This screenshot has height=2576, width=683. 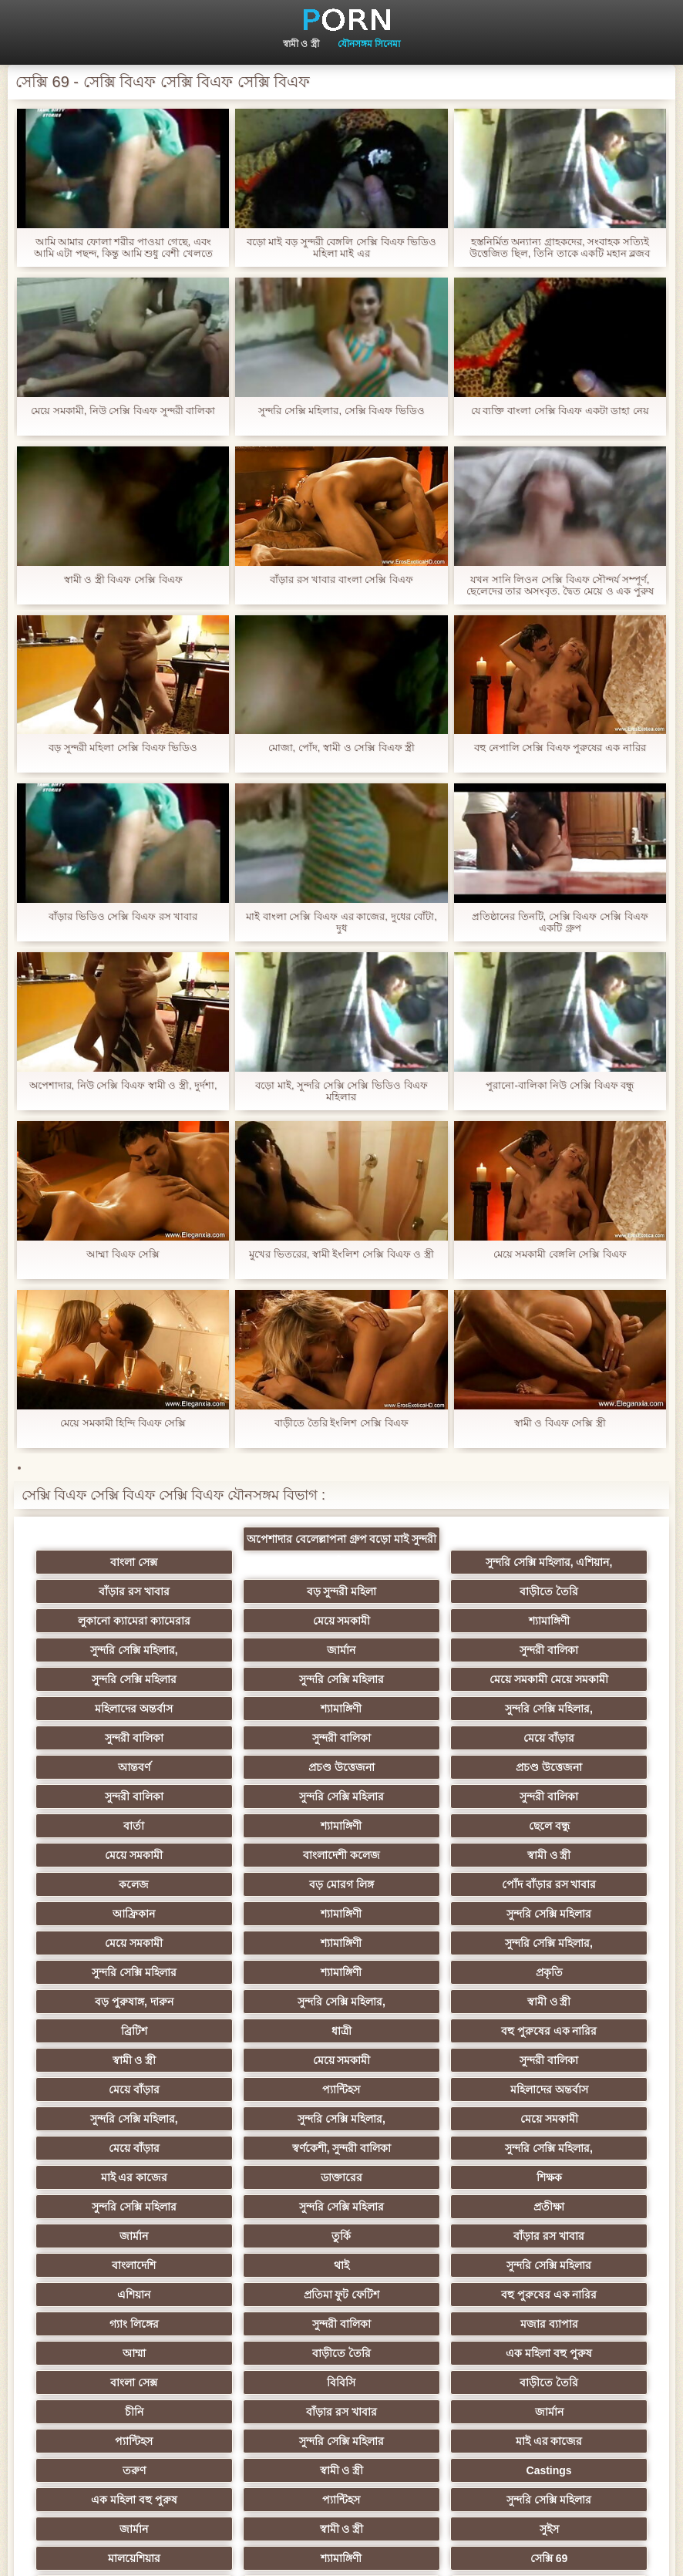 What do you see at coordinates (341, 922) in the screenshot?
I see `মাই বাংলা সেক্সি বিএফ এর কাজের, দুধের বোঁটা, দুধ` at bounding box center [341, 922].